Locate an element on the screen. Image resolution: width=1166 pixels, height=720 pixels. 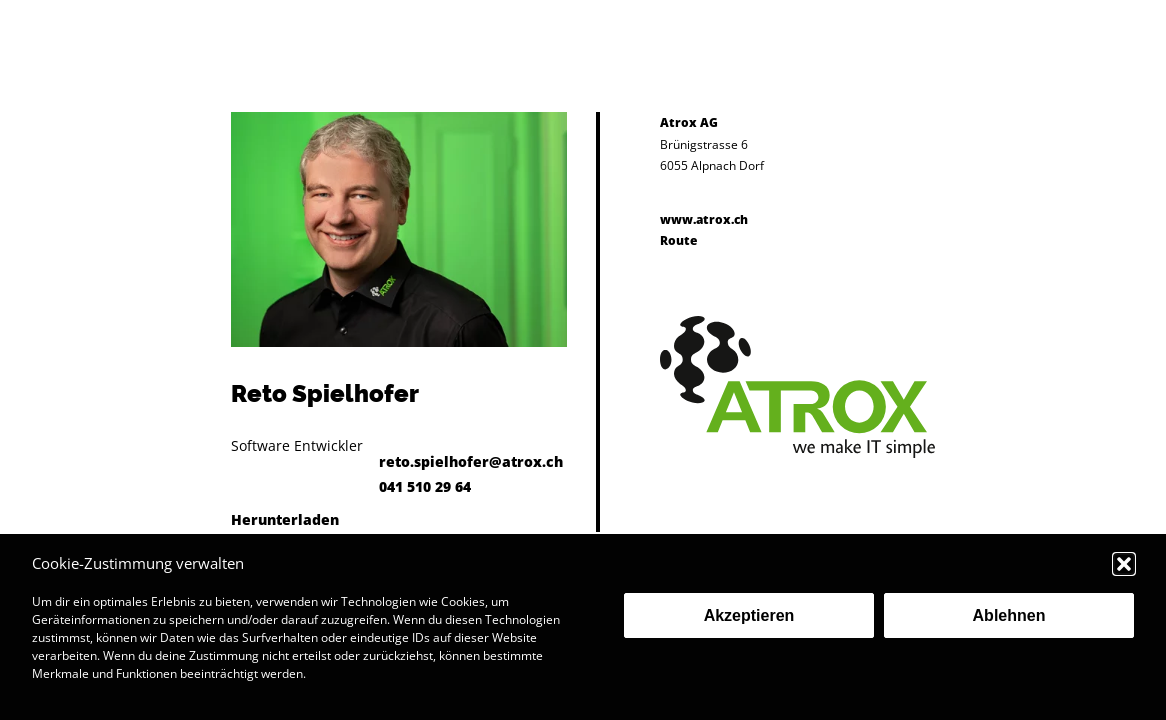
Herunterladen is located at coordinates (285, 519).